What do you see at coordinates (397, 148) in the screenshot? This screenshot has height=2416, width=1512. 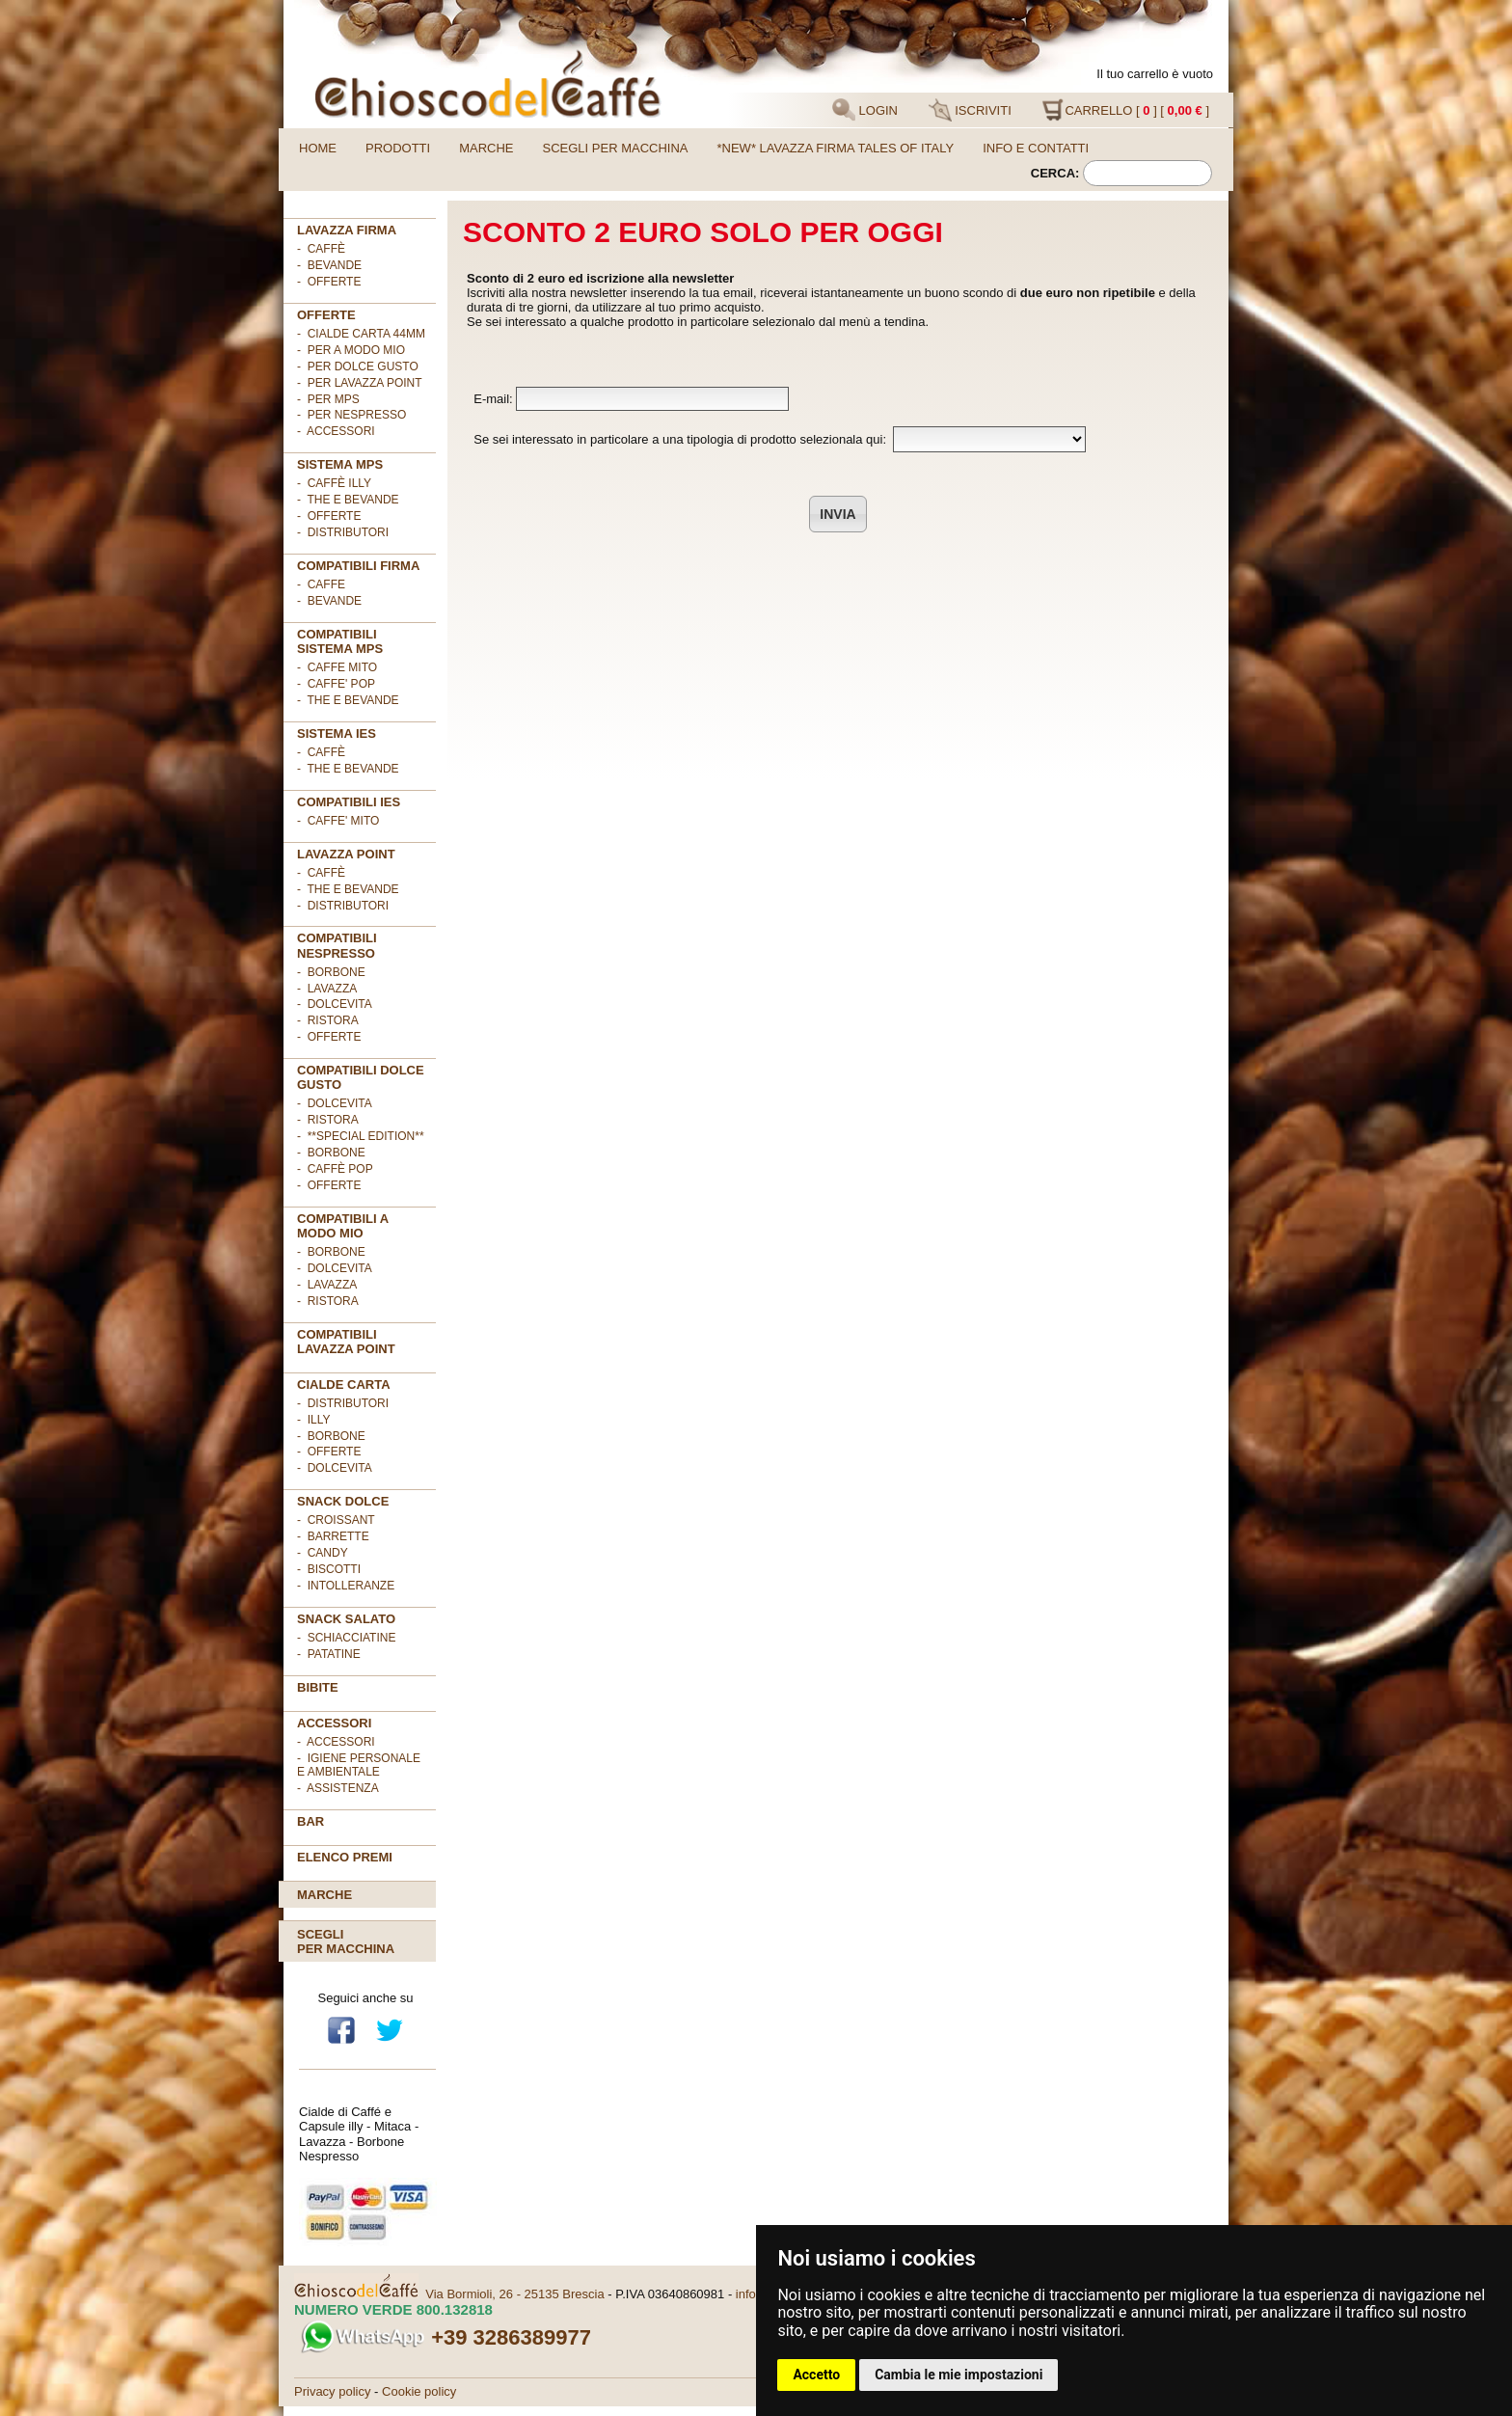 I see `Prodotti` at bounding box center [397, 148].